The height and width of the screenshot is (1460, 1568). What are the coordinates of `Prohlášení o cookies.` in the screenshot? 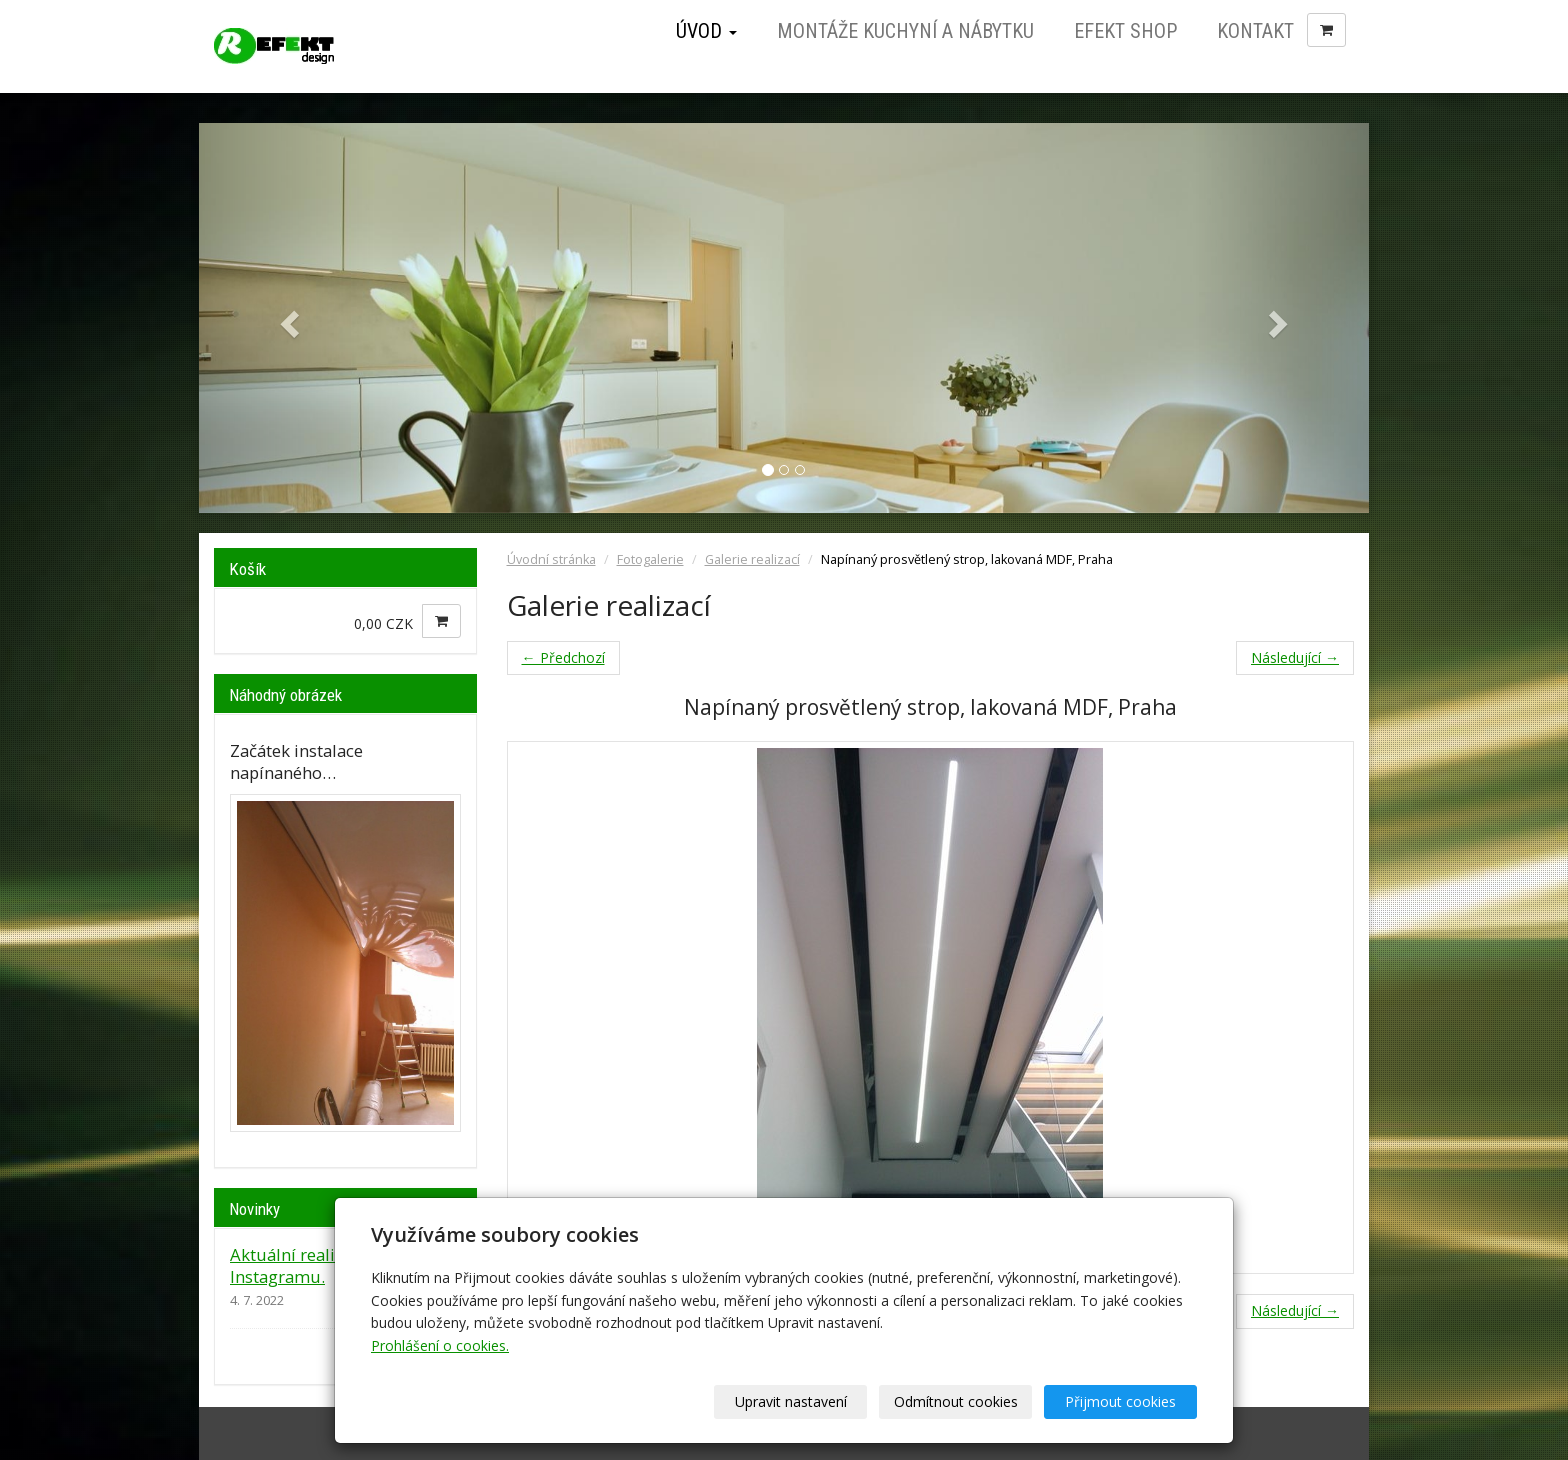 It's located at (440, 1345).